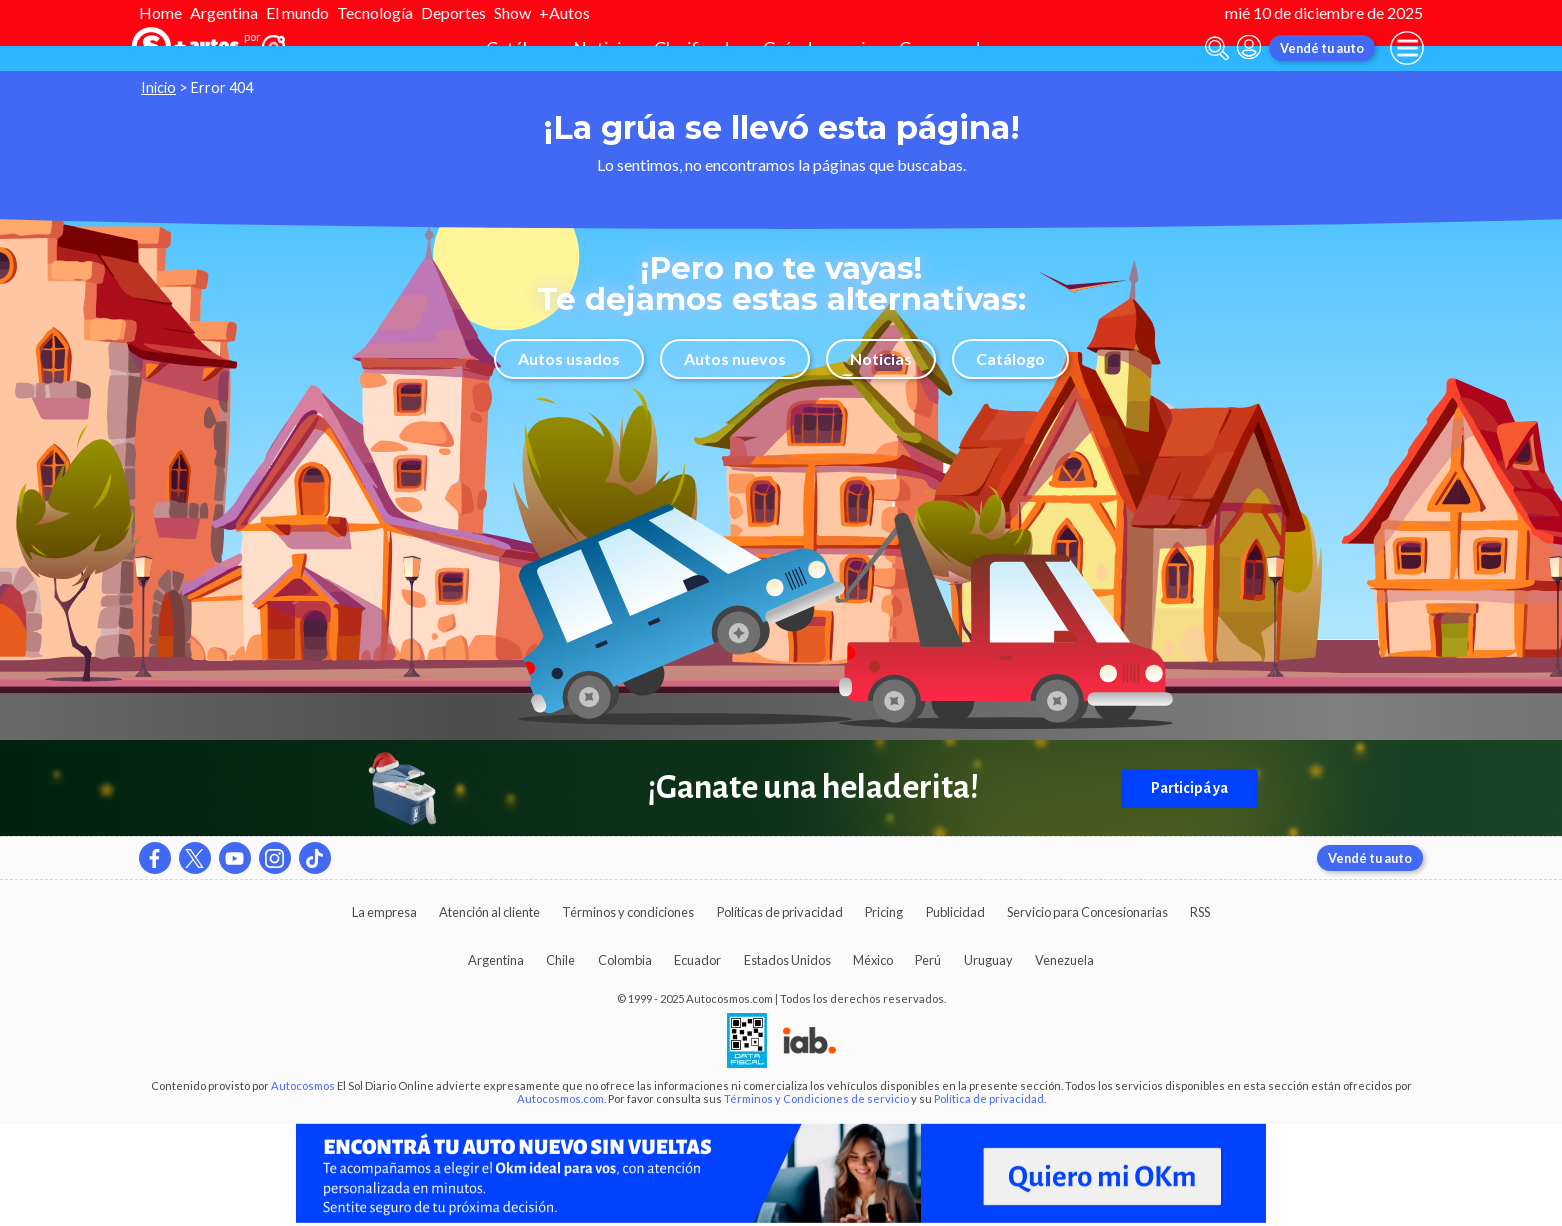 Image resolution: width=1562 pixels, height=1226 pixels. I want to click on Autos usados, so click(569, 358).